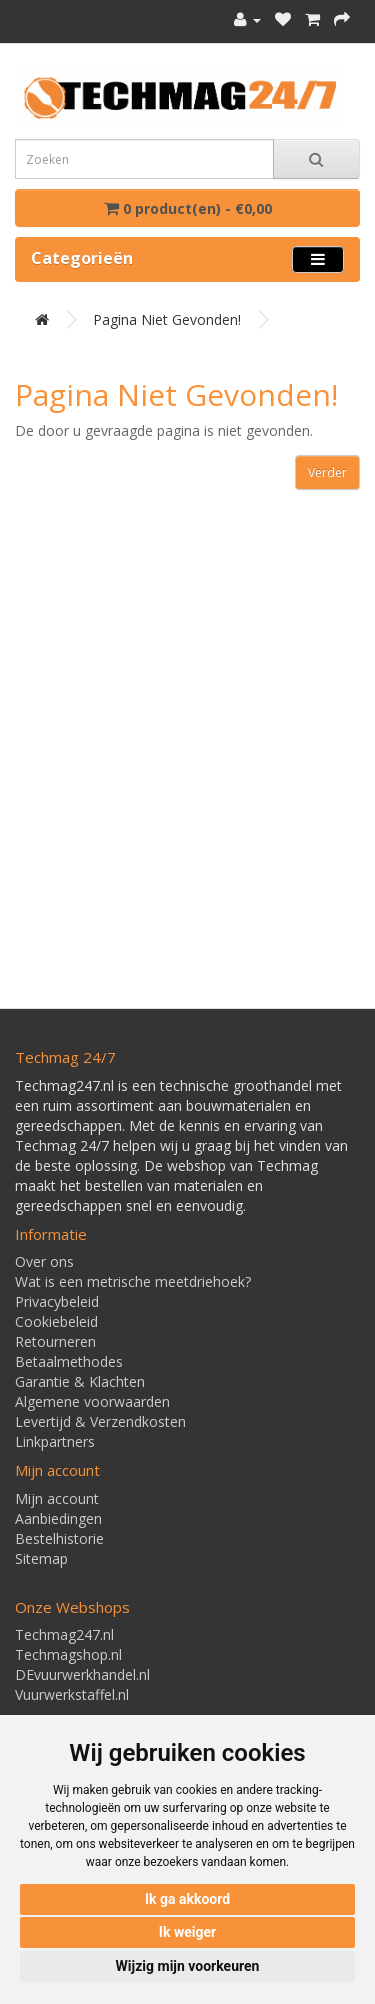 The image size is (375, 2004). What do you see at coordinates (41, 1558) in the screenshot?
I see `Sitemap` at bounding box center [41, 1558].